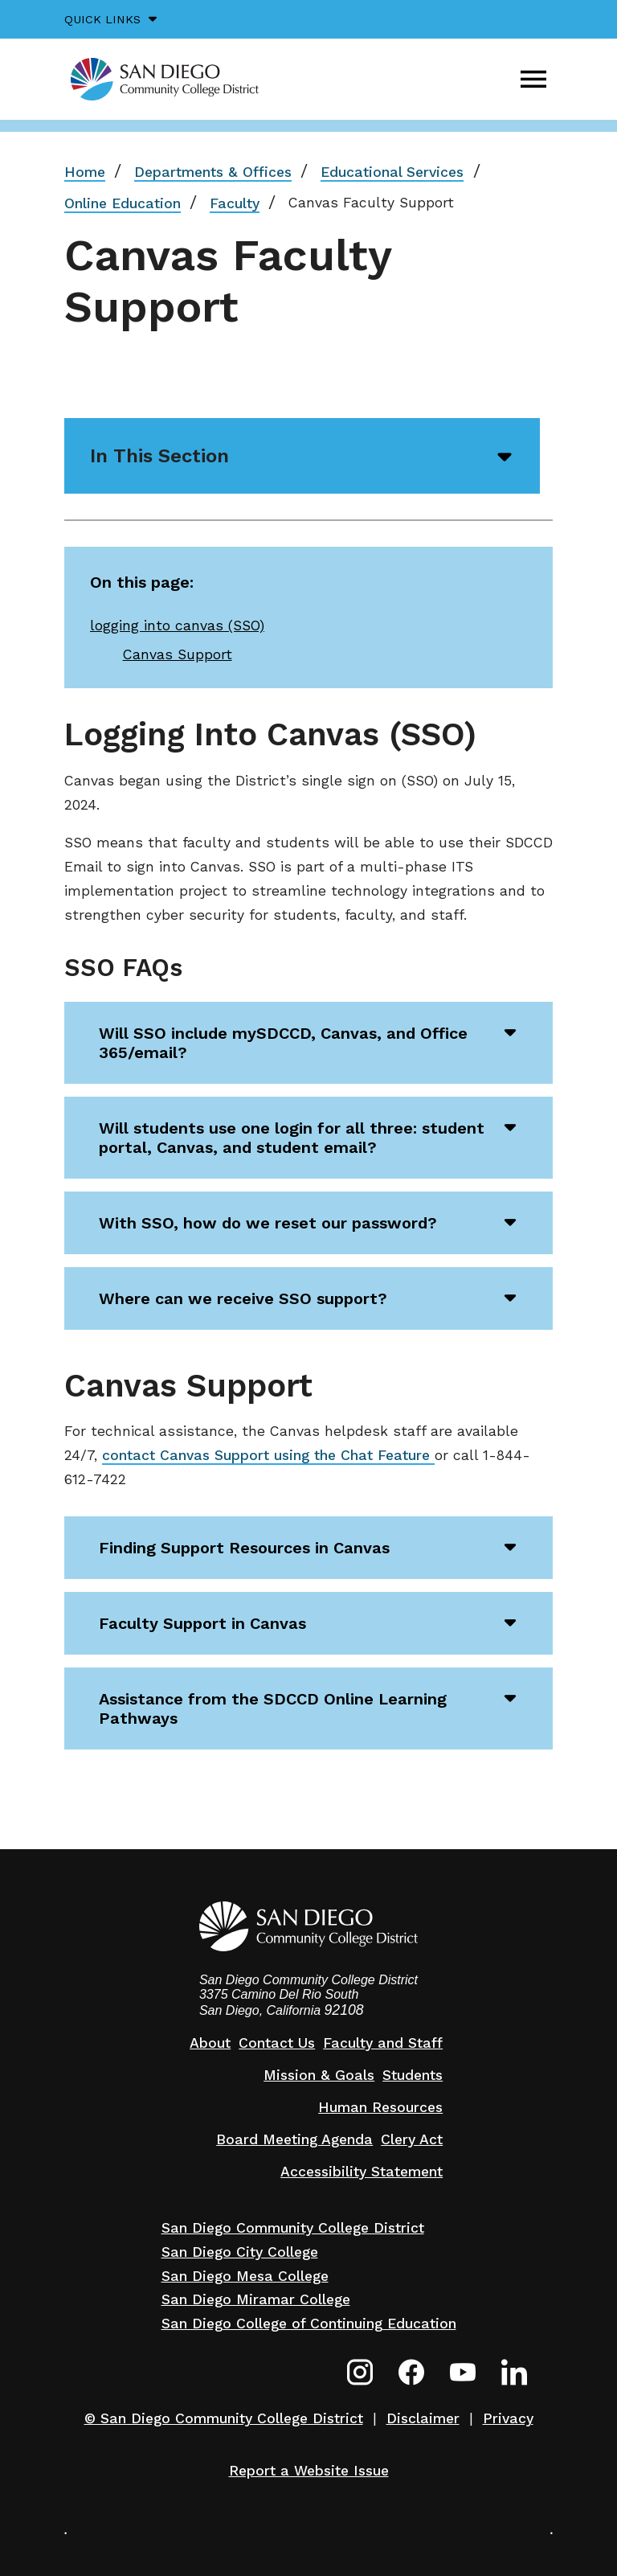  What do you see at coordinates (344, 2010) in the screenshot?
I see `92108` at bounding box center [344, 2010].